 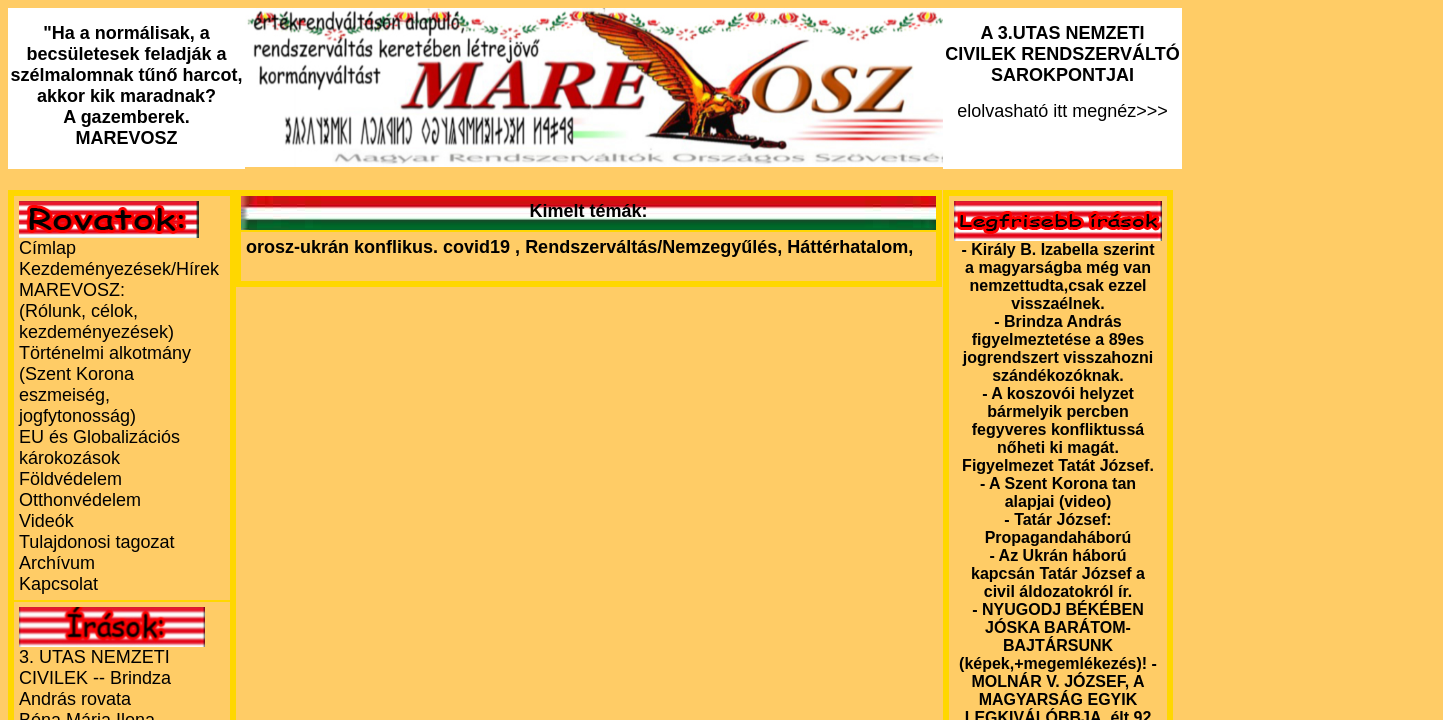 What do you see at coordinates (58, 584) in the screenshot?
I see `Kapcsolat` at bounding box center [58, 584].